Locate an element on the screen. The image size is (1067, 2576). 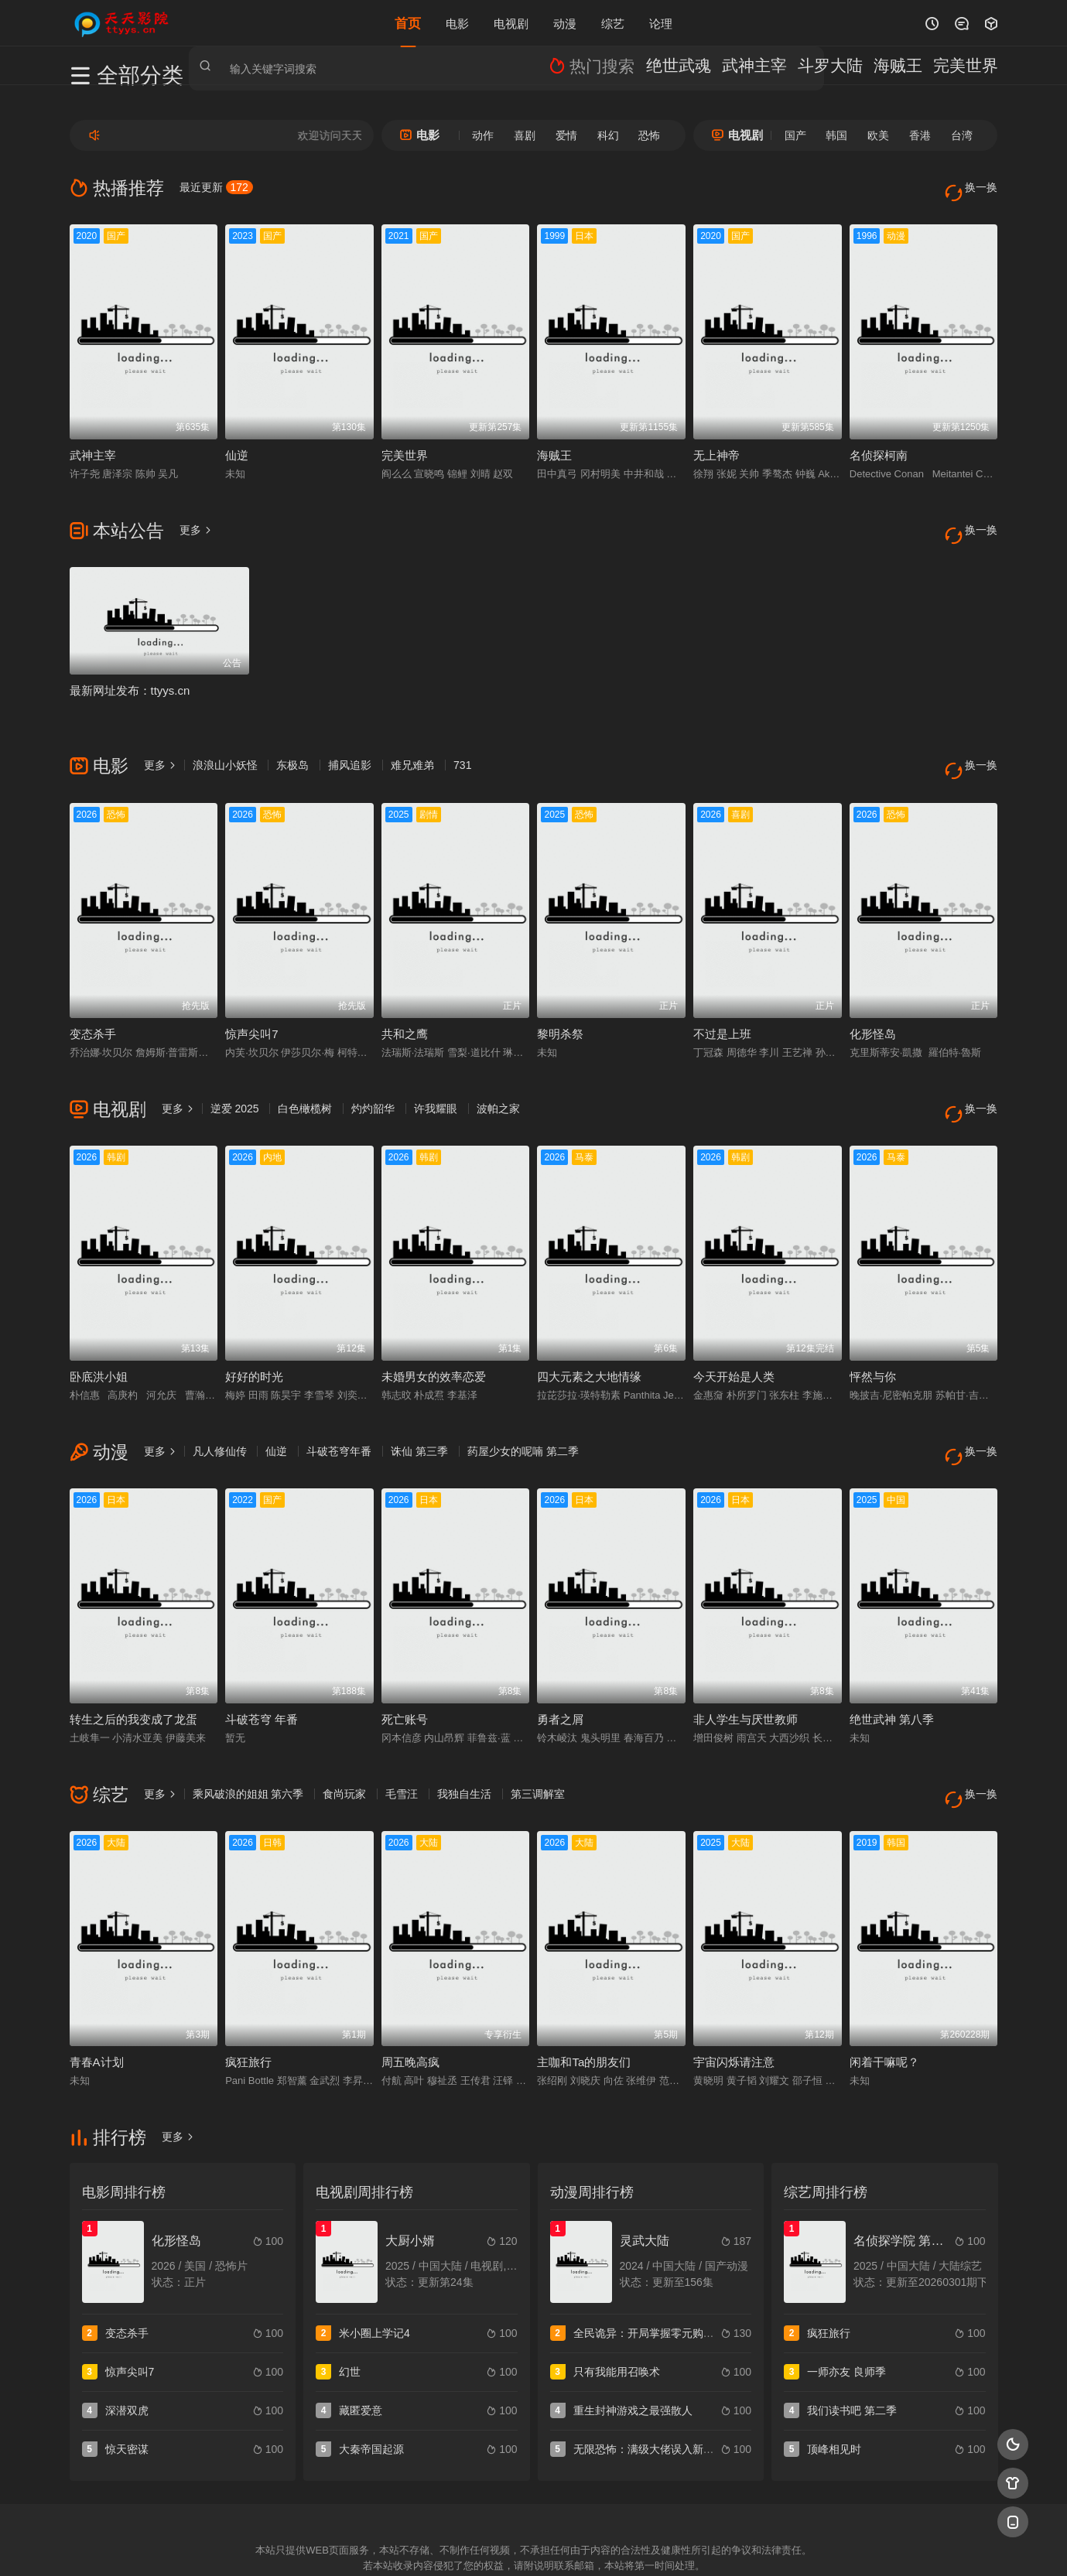
我独自生活 is located at coordinates (464, 1738).